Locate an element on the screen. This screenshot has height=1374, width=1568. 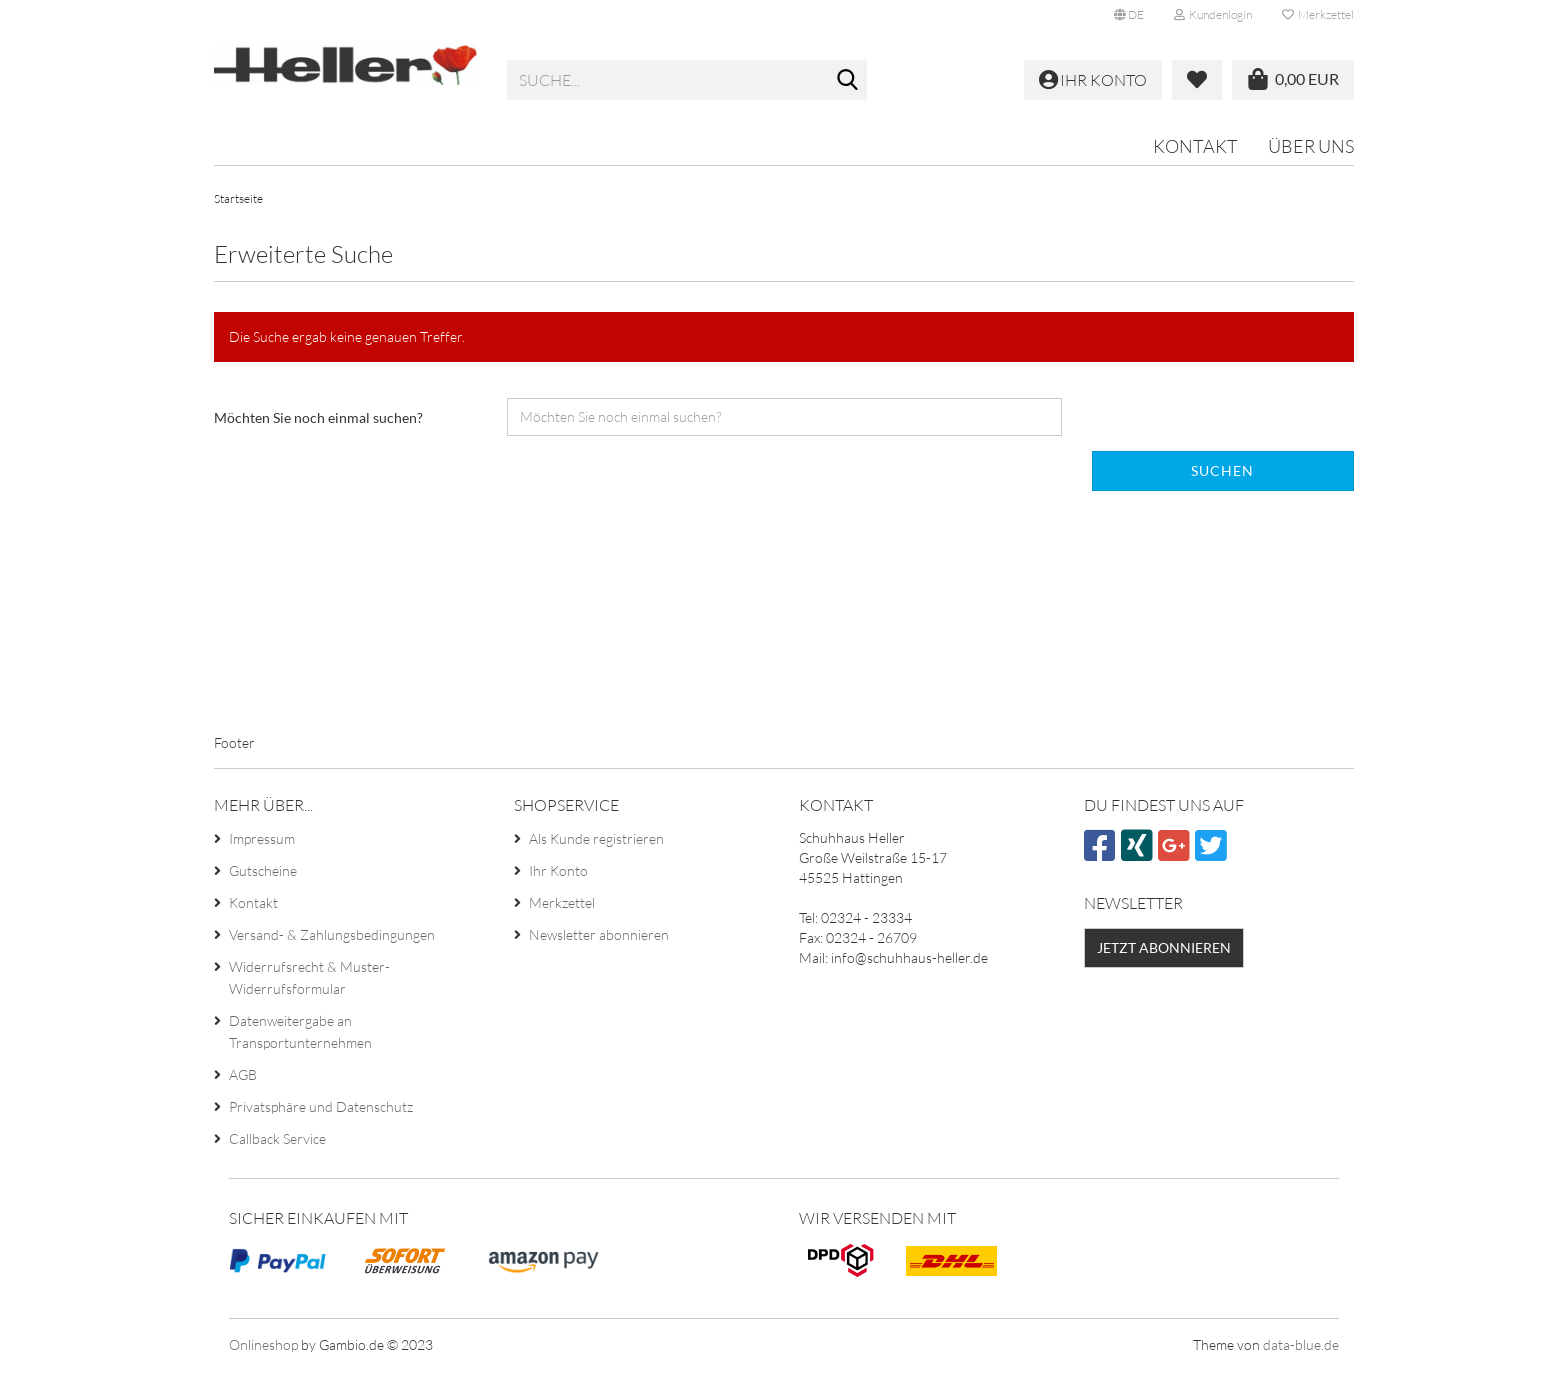
Datenweitergabe an Transportunternehmen is located at coordinates (300, 1036).